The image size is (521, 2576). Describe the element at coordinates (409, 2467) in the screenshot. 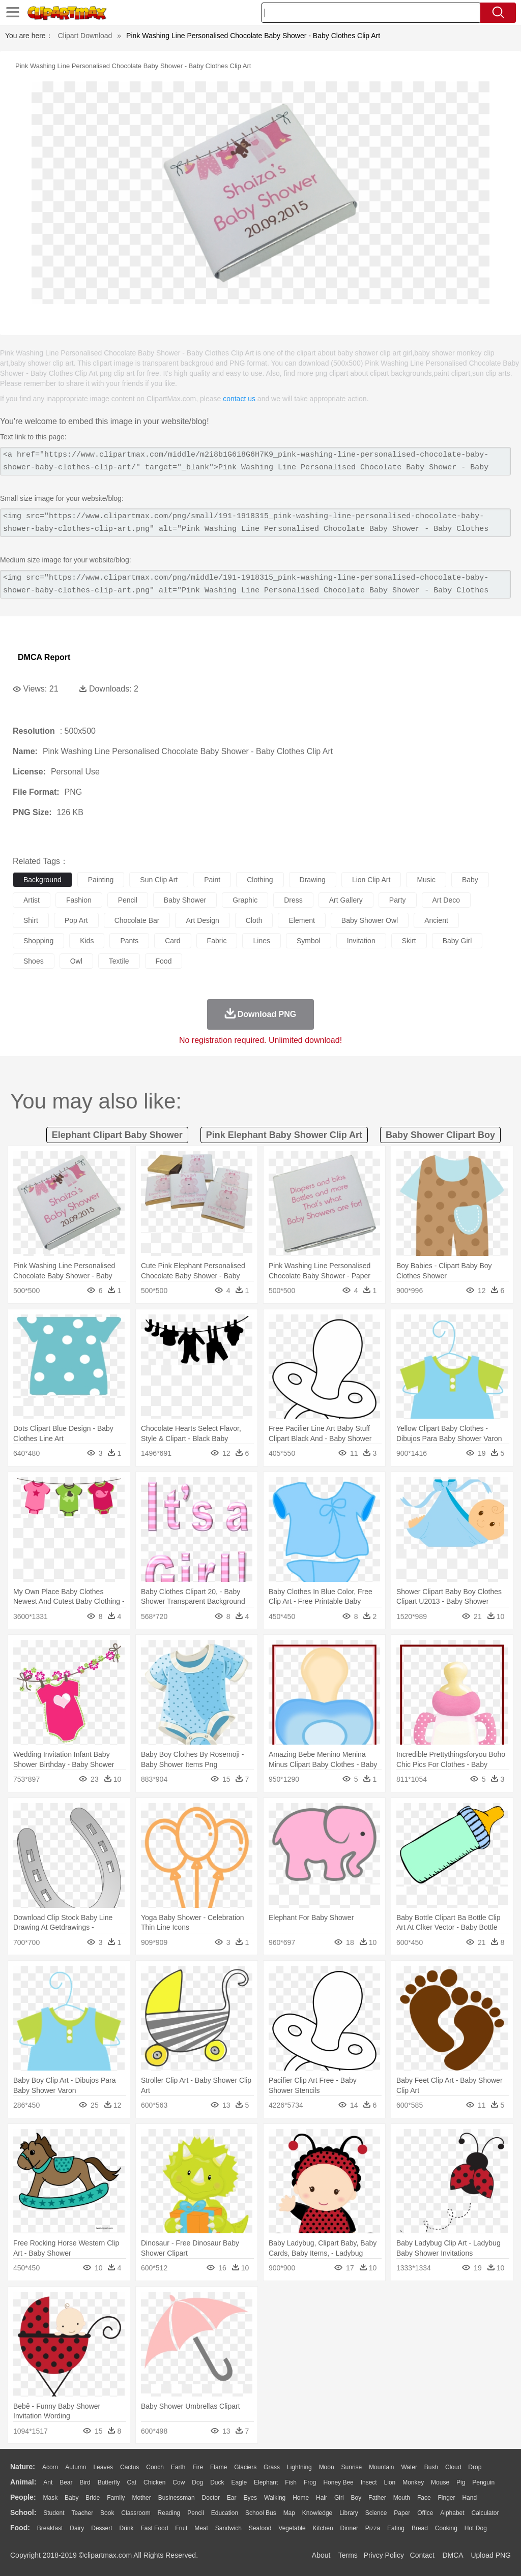

I see `Water` at that location.